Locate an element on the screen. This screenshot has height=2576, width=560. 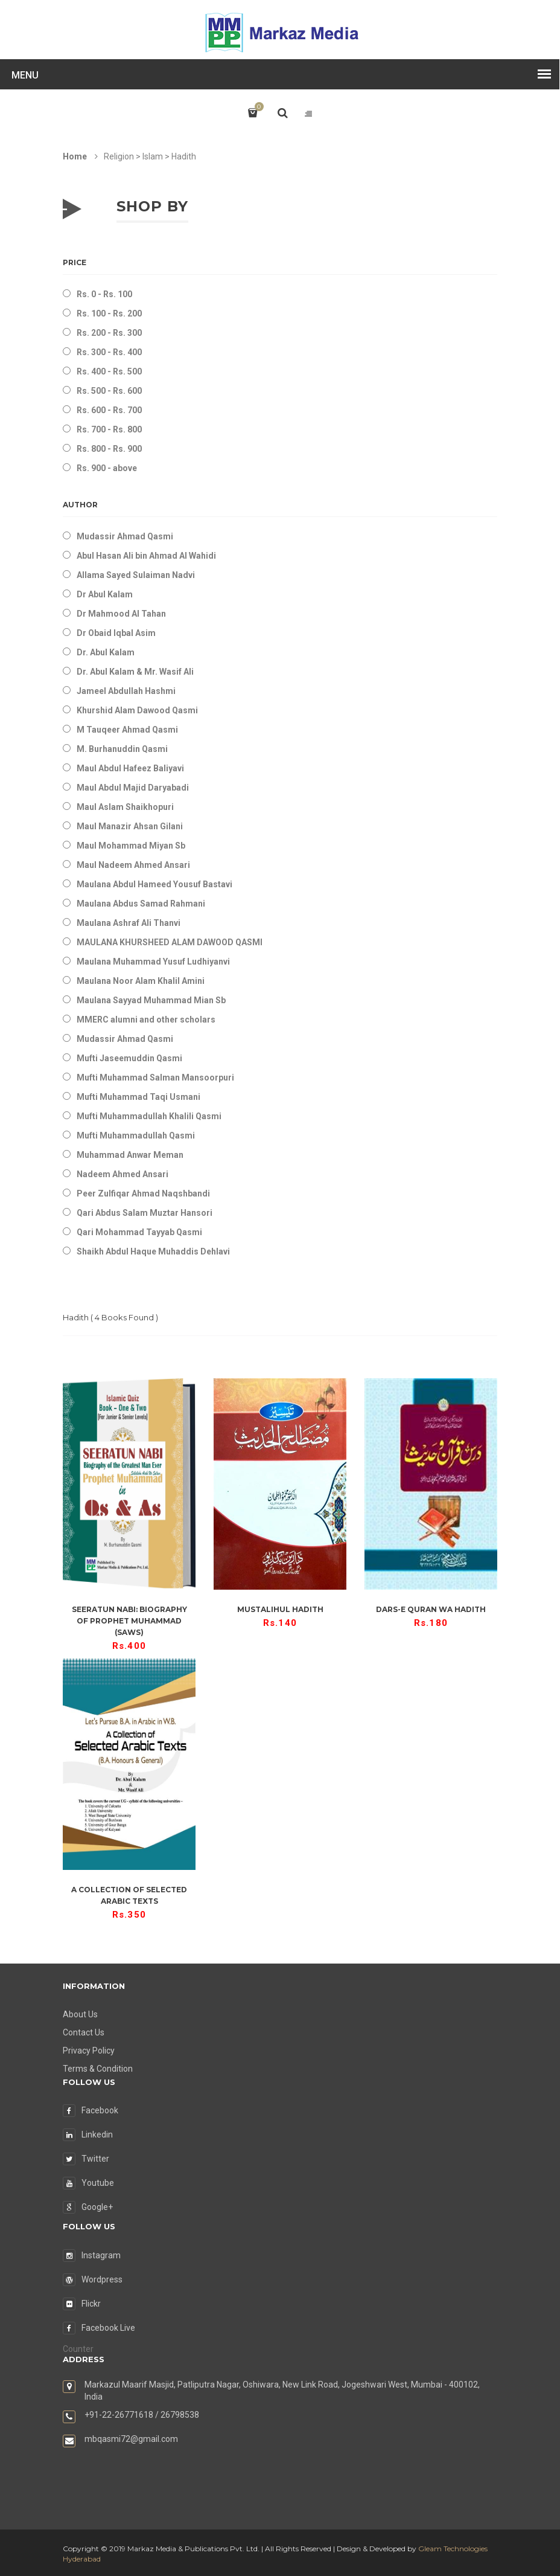
Abul Hasan Ali bin Ahmad Al Wahidi is located at coordinates (146, 555).